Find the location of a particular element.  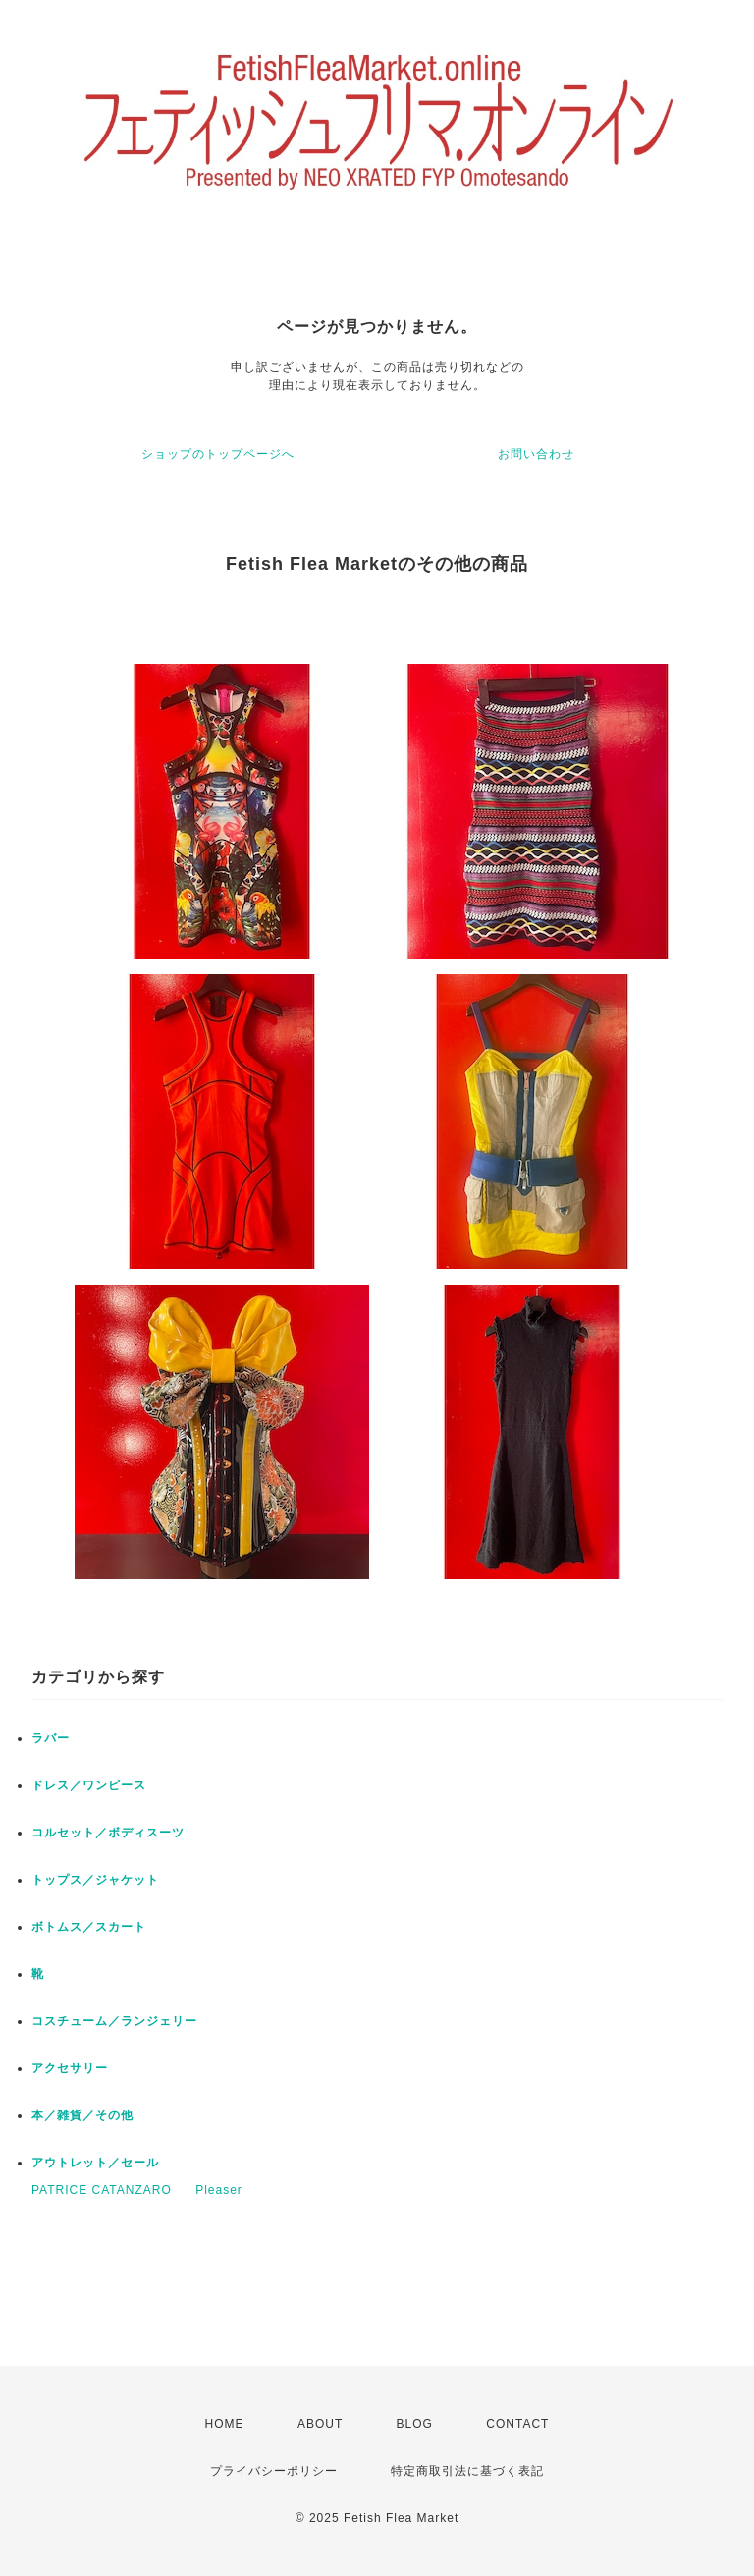

BLOG is located at coordinates (415, 2424).